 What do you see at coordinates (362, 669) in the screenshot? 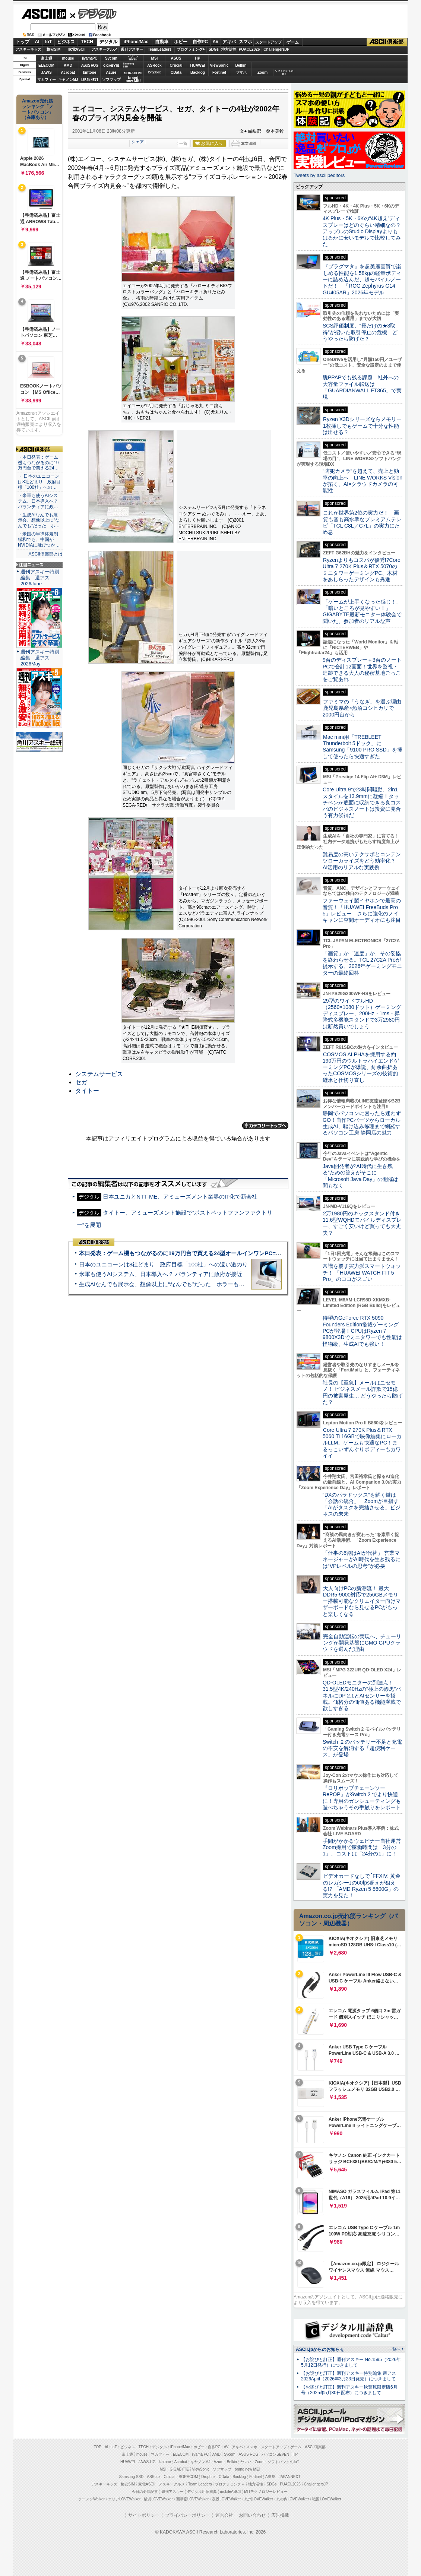
I see `9台のディスプレー＋3台のノートPCで合計12画面！世界を監視・追跡できる大人の秘密基地ごっこをご覧あれ` at bounding box center [362, 669].